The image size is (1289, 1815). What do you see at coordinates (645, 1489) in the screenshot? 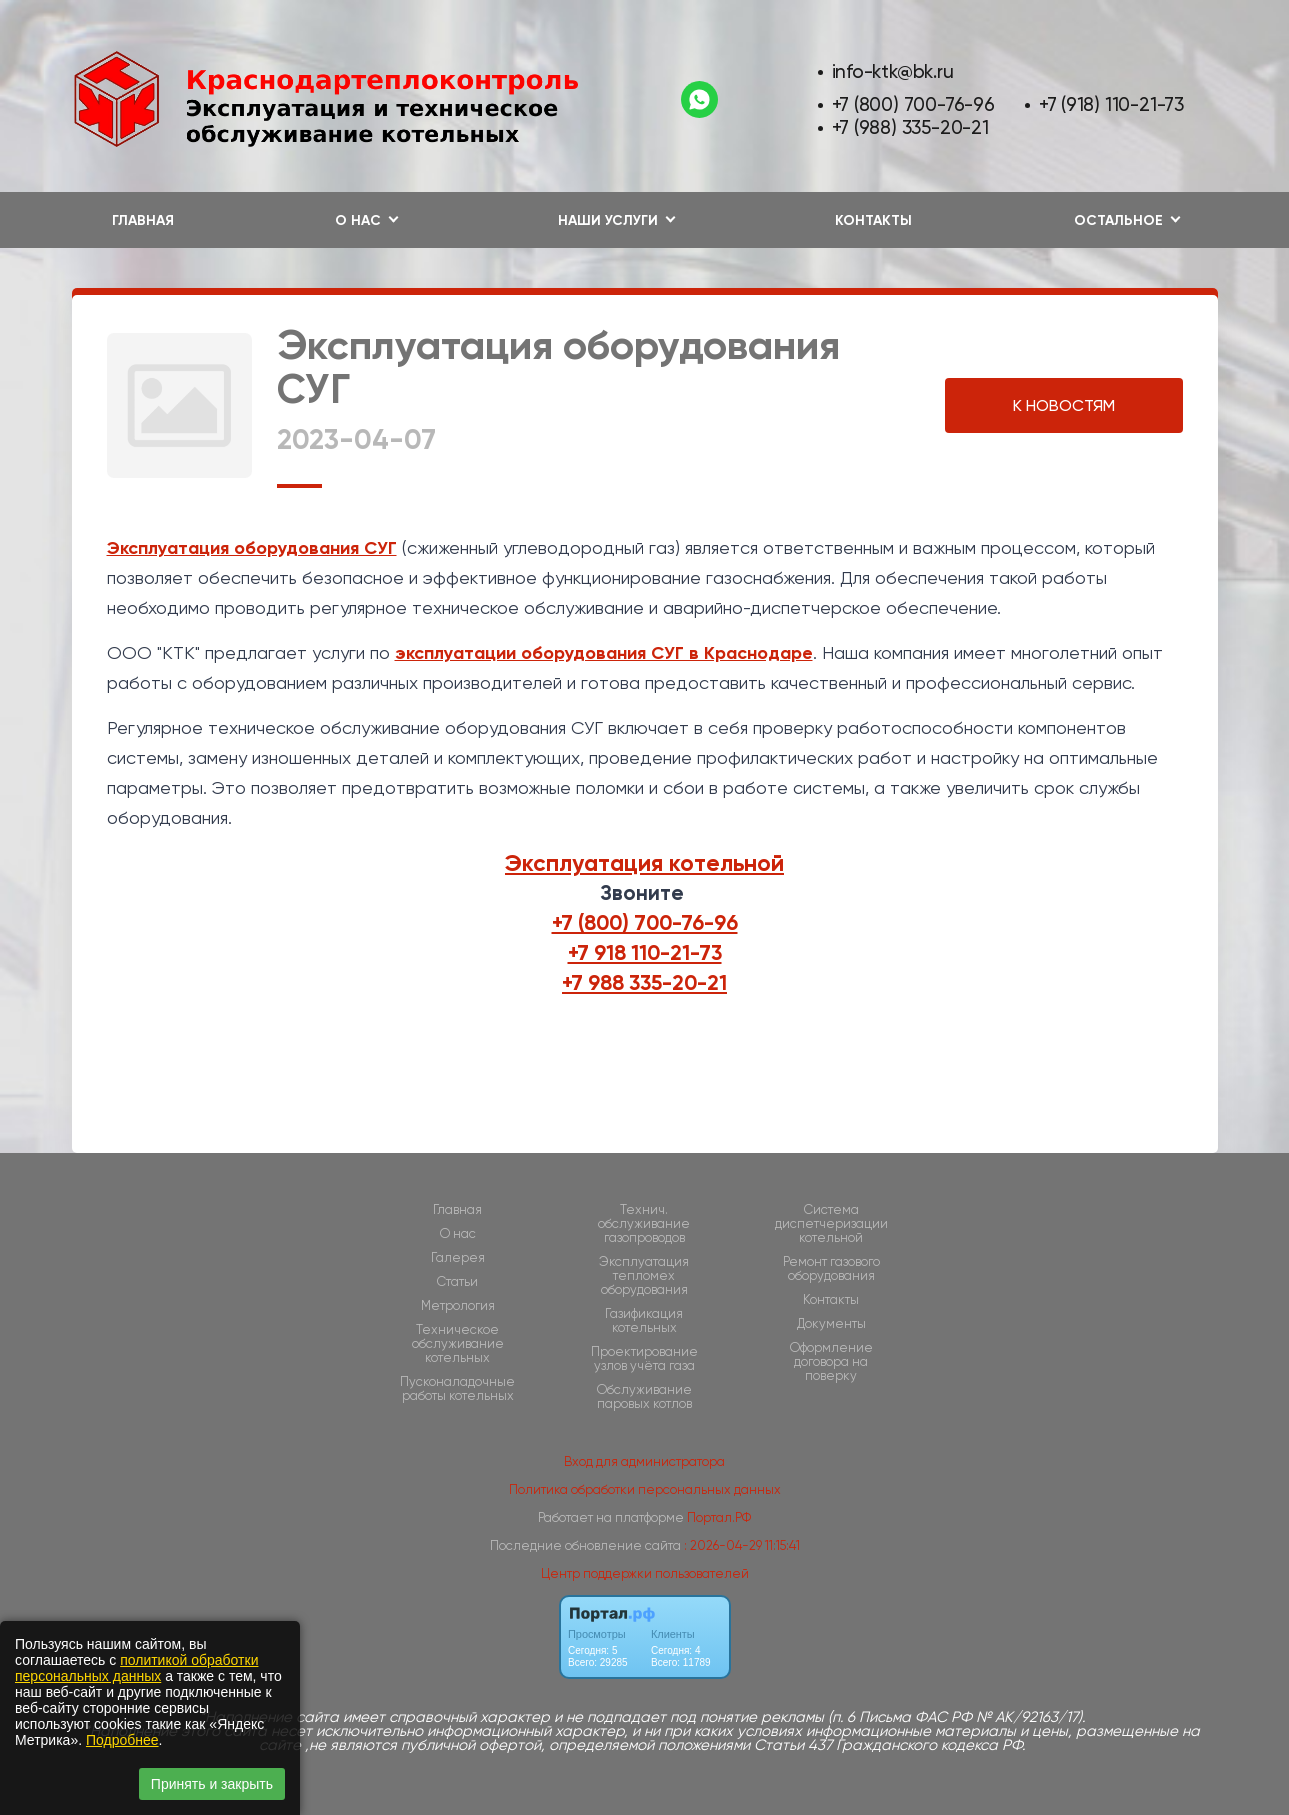
I see `Политика обработки персональных данных` at bounding box center [645, 1489].